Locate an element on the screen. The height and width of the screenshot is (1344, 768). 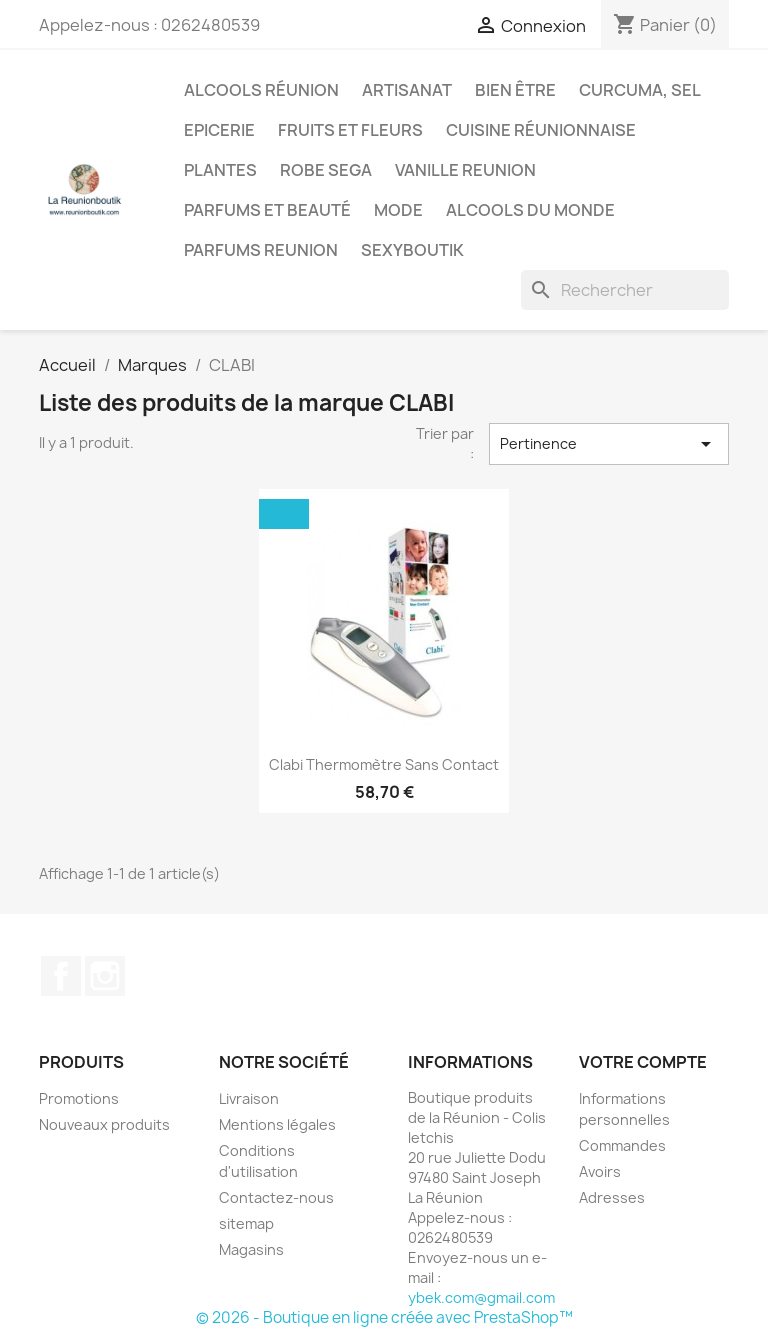
ybek.com@gmail.com is located at coordinates (481, 1297).